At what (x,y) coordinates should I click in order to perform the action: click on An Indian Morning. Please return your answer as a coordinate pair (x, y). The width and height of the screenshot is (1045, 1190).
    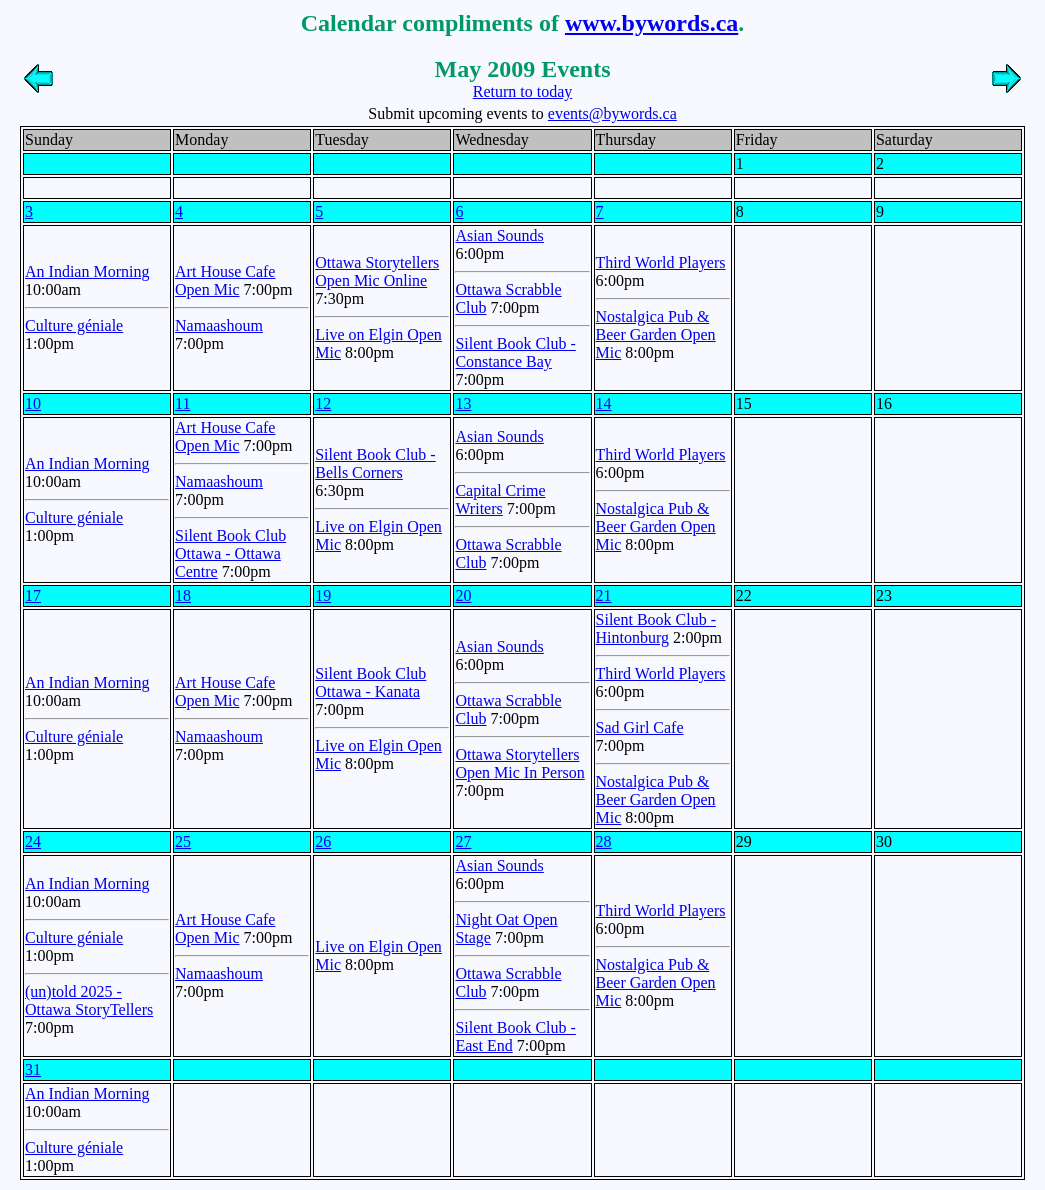
    Looking at the image, I should click on (87, 271).